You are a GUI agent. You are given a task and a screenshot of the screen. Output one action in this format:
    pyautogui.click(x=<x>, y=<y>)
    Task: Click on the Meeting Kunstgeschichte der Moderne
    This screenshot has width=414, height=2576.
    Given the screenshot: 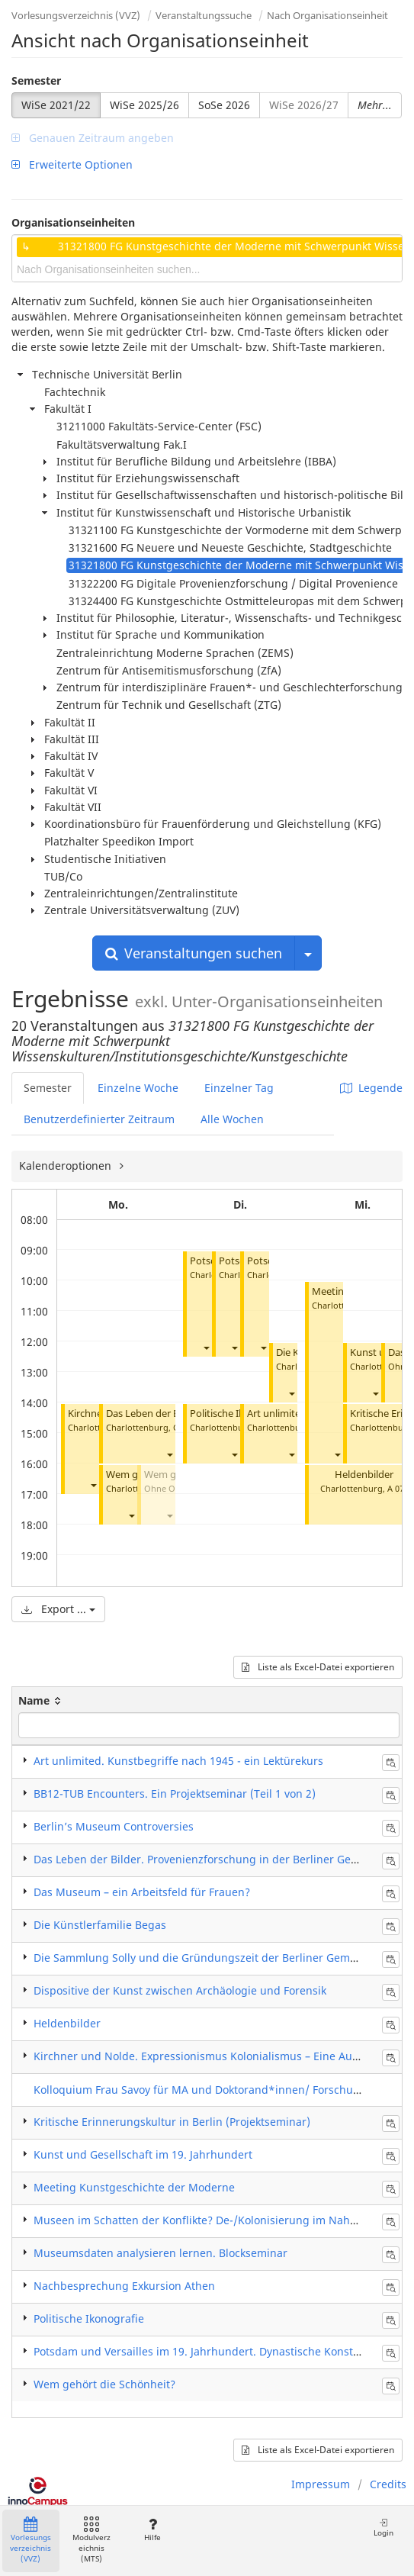 What is the action you would take?
    pyautogui.click(x=134, y=2187)
    